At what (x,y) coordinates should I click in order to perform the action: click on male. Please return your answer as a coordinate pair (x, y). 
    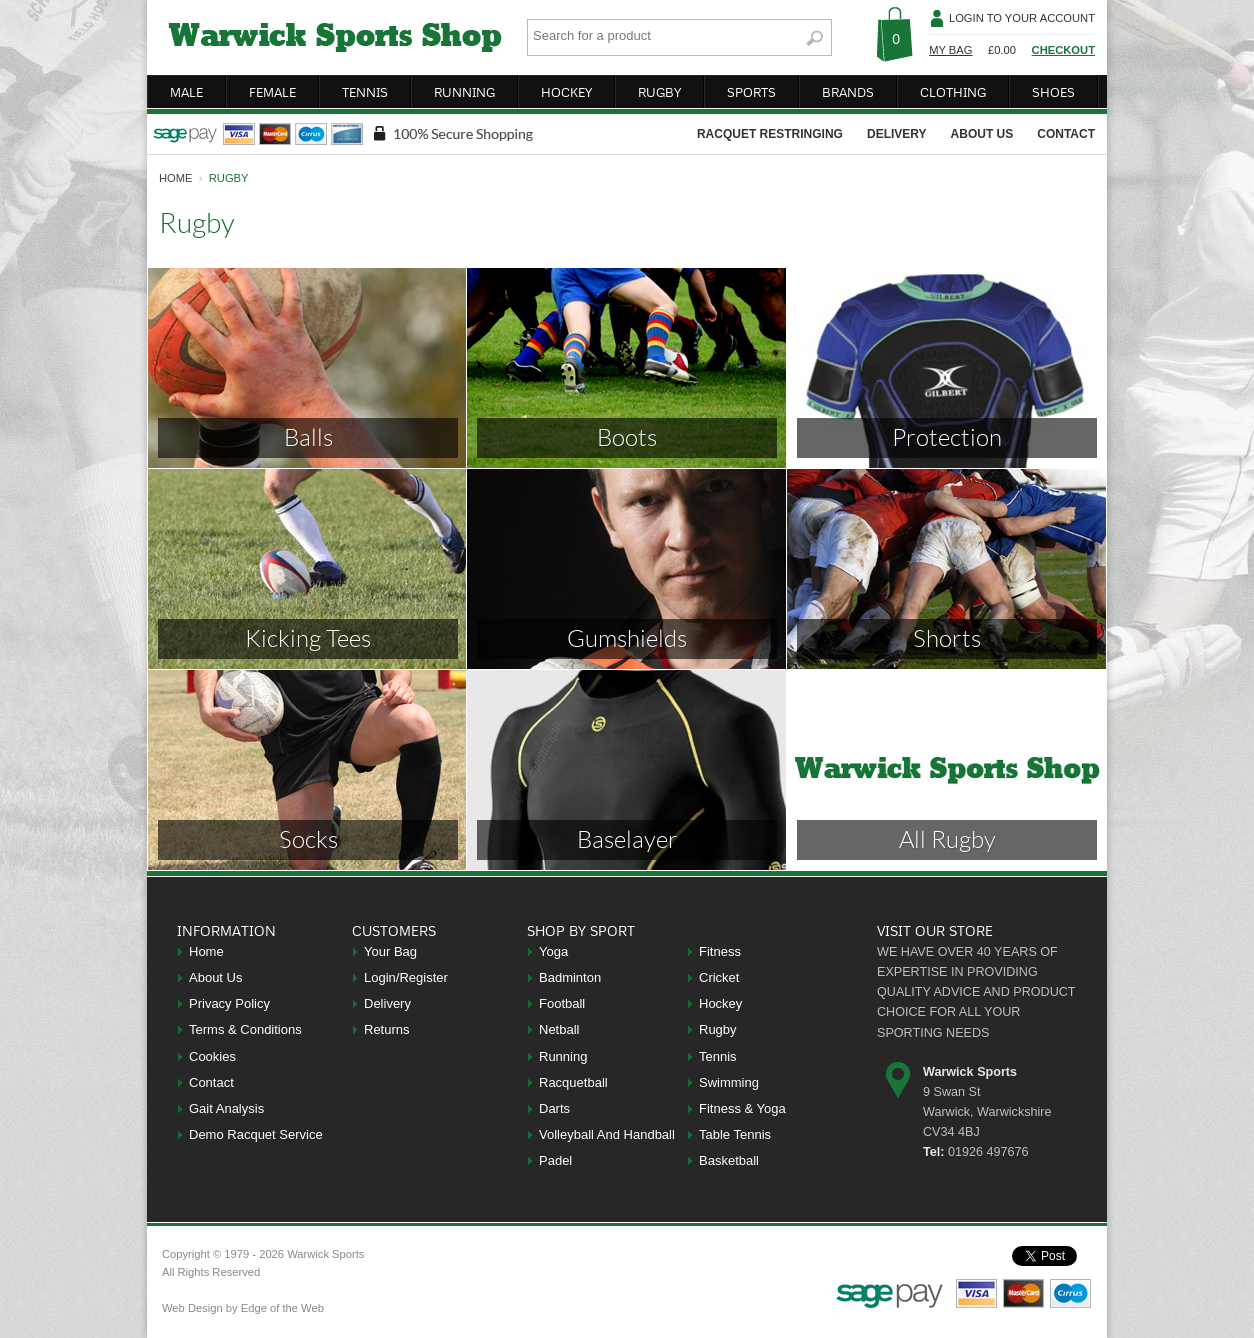
    Looking at the image, I should click on (186, 92).